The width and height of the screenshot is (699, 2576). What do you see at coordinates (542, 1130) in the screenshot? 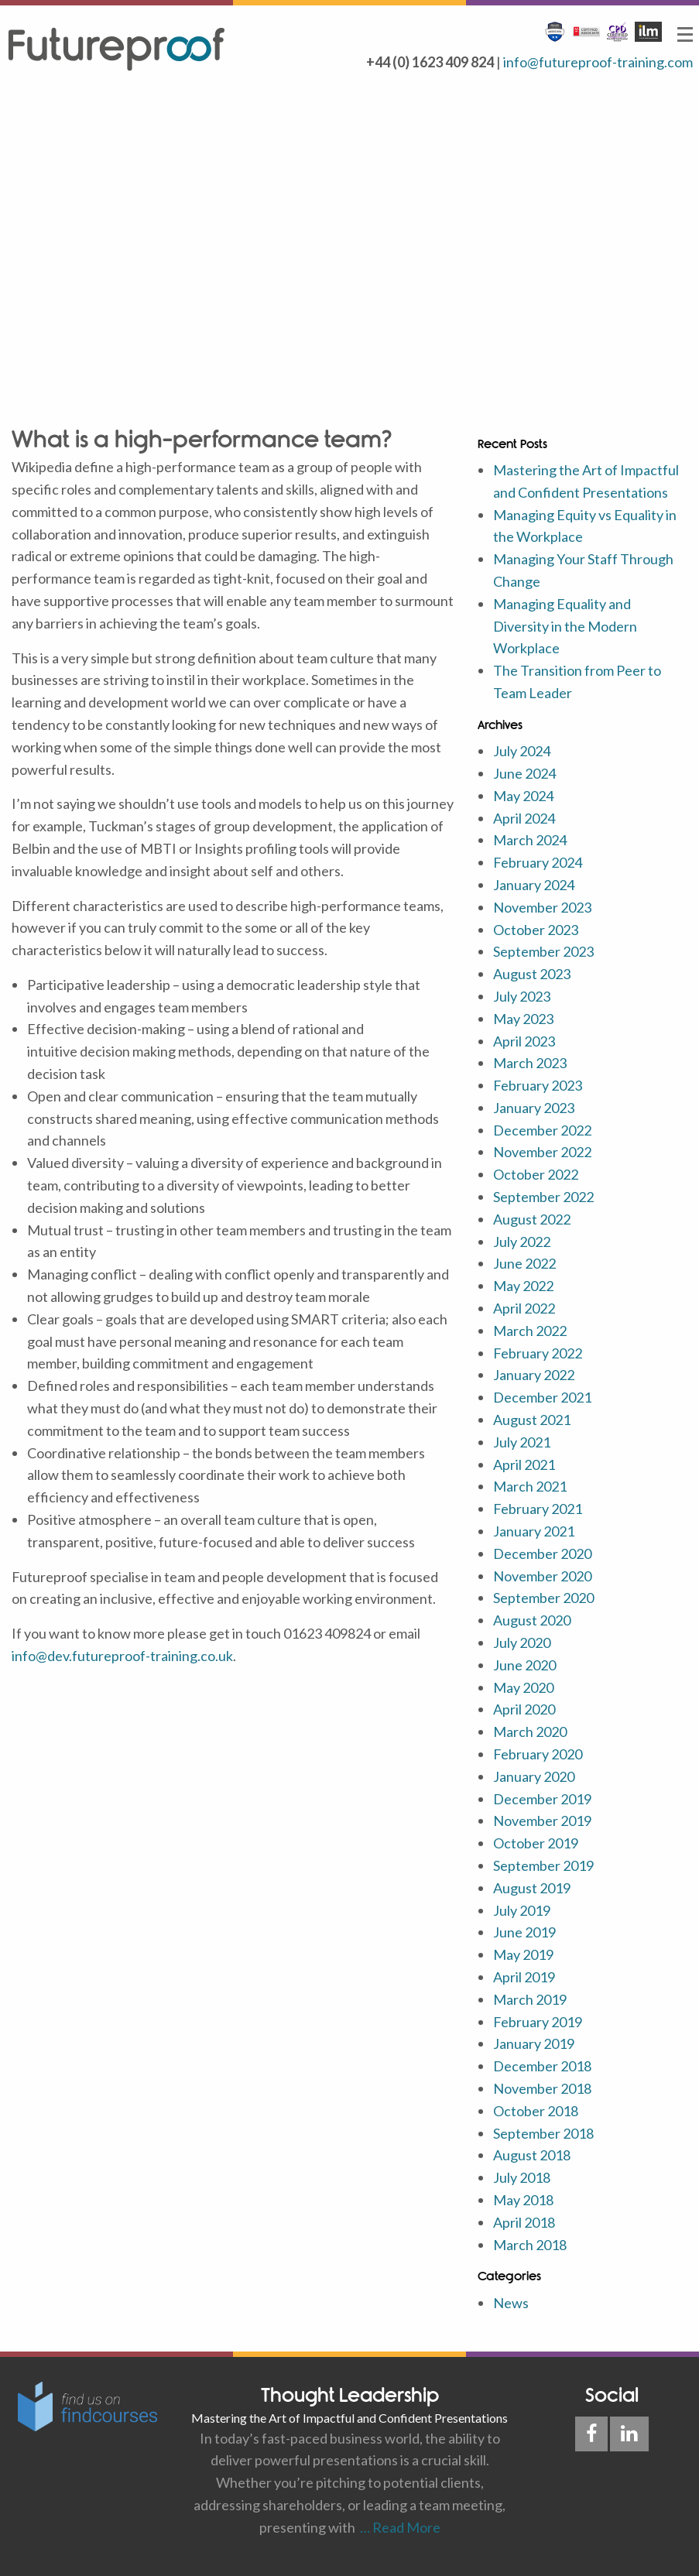
I see `December 2022` at bounding box center [542, 1130].